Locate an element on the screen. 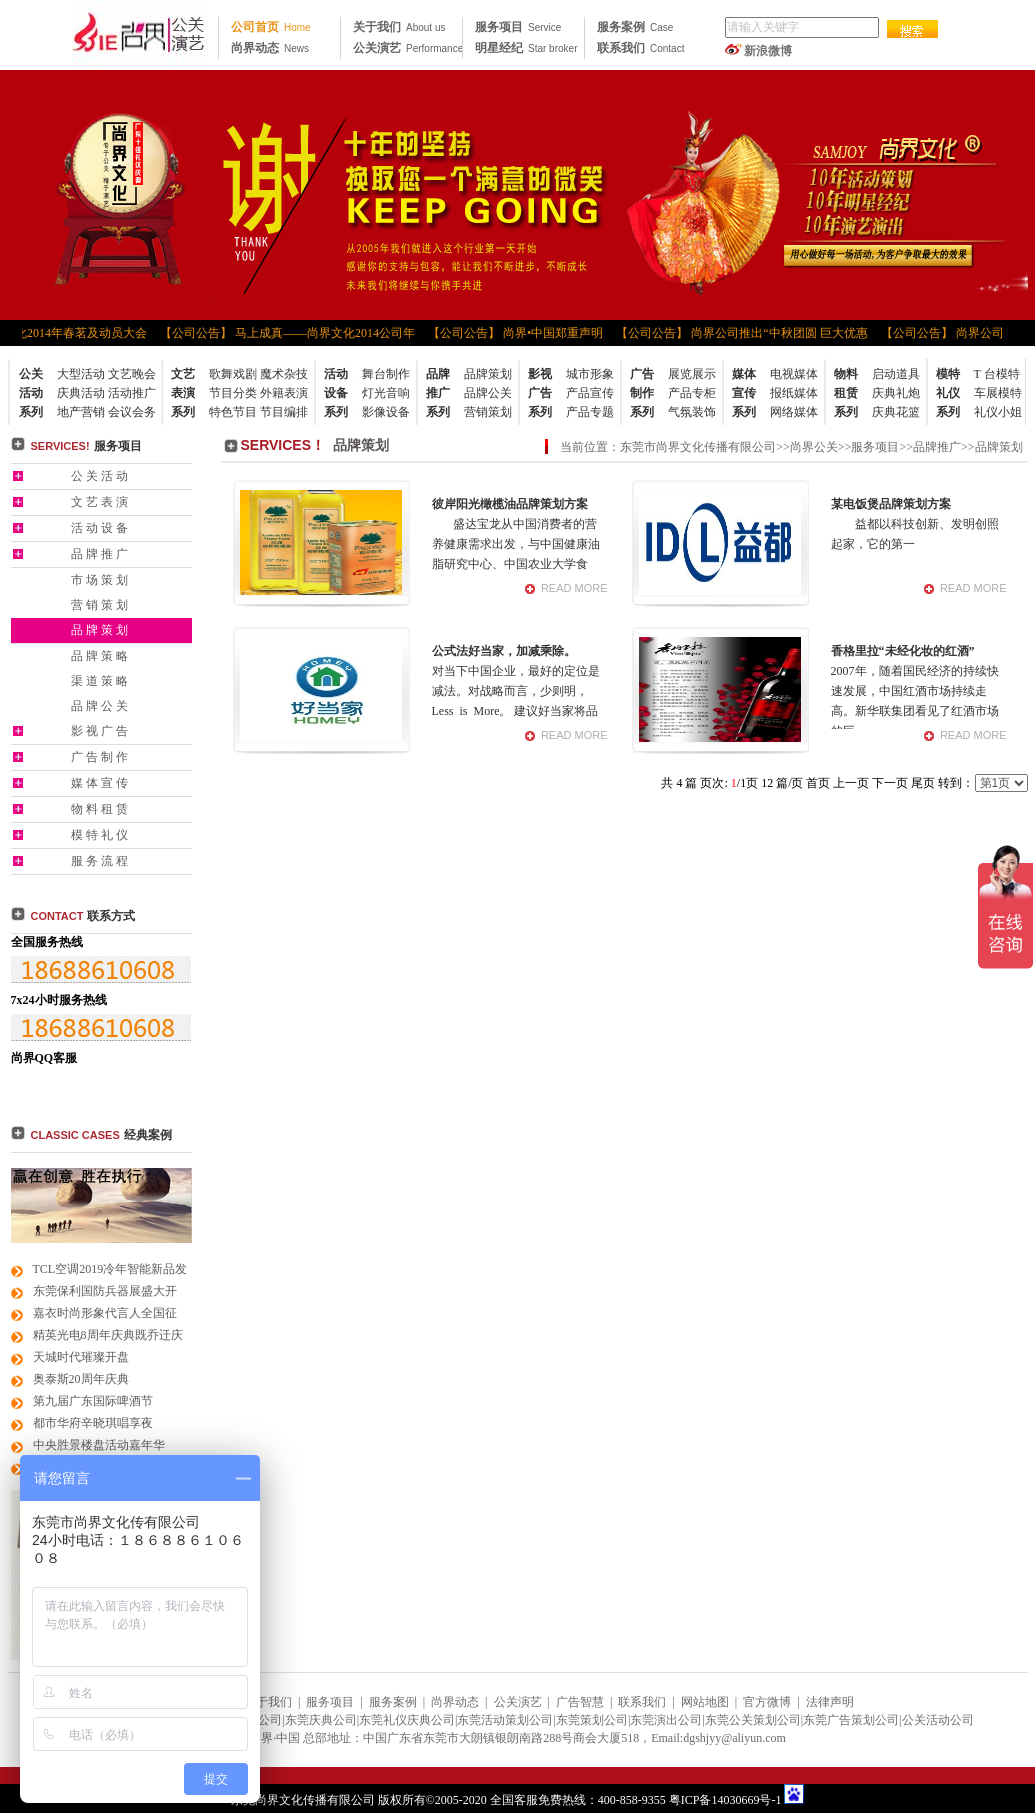 This screenshot has width=1035, height=1813. 东莞市尚界文化传播有限公司 is located at coordinates (698, 447).